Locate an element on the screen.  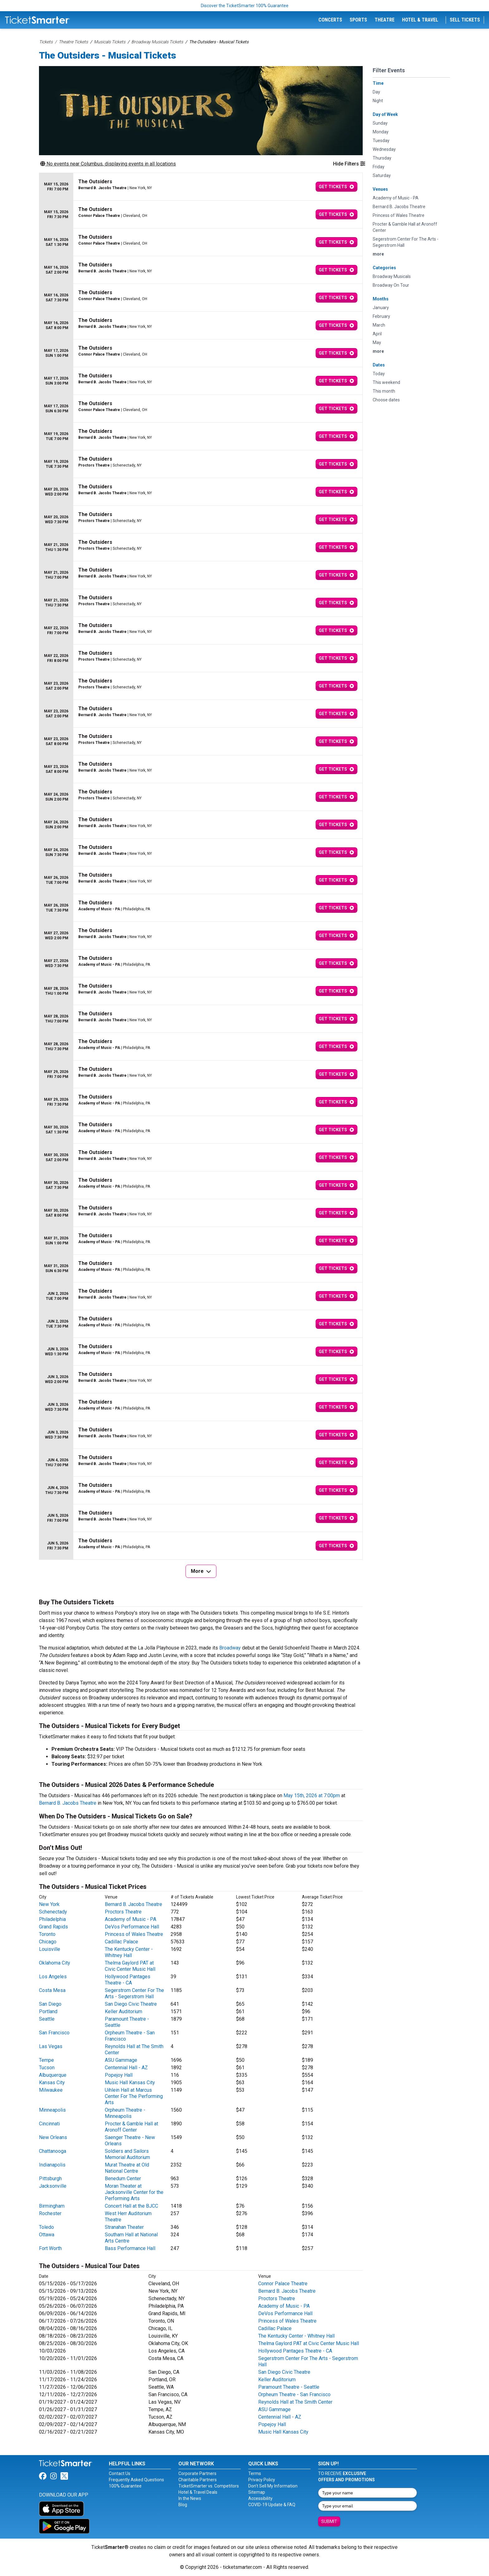
Benedum Center is located at coordinates (123, 2178).